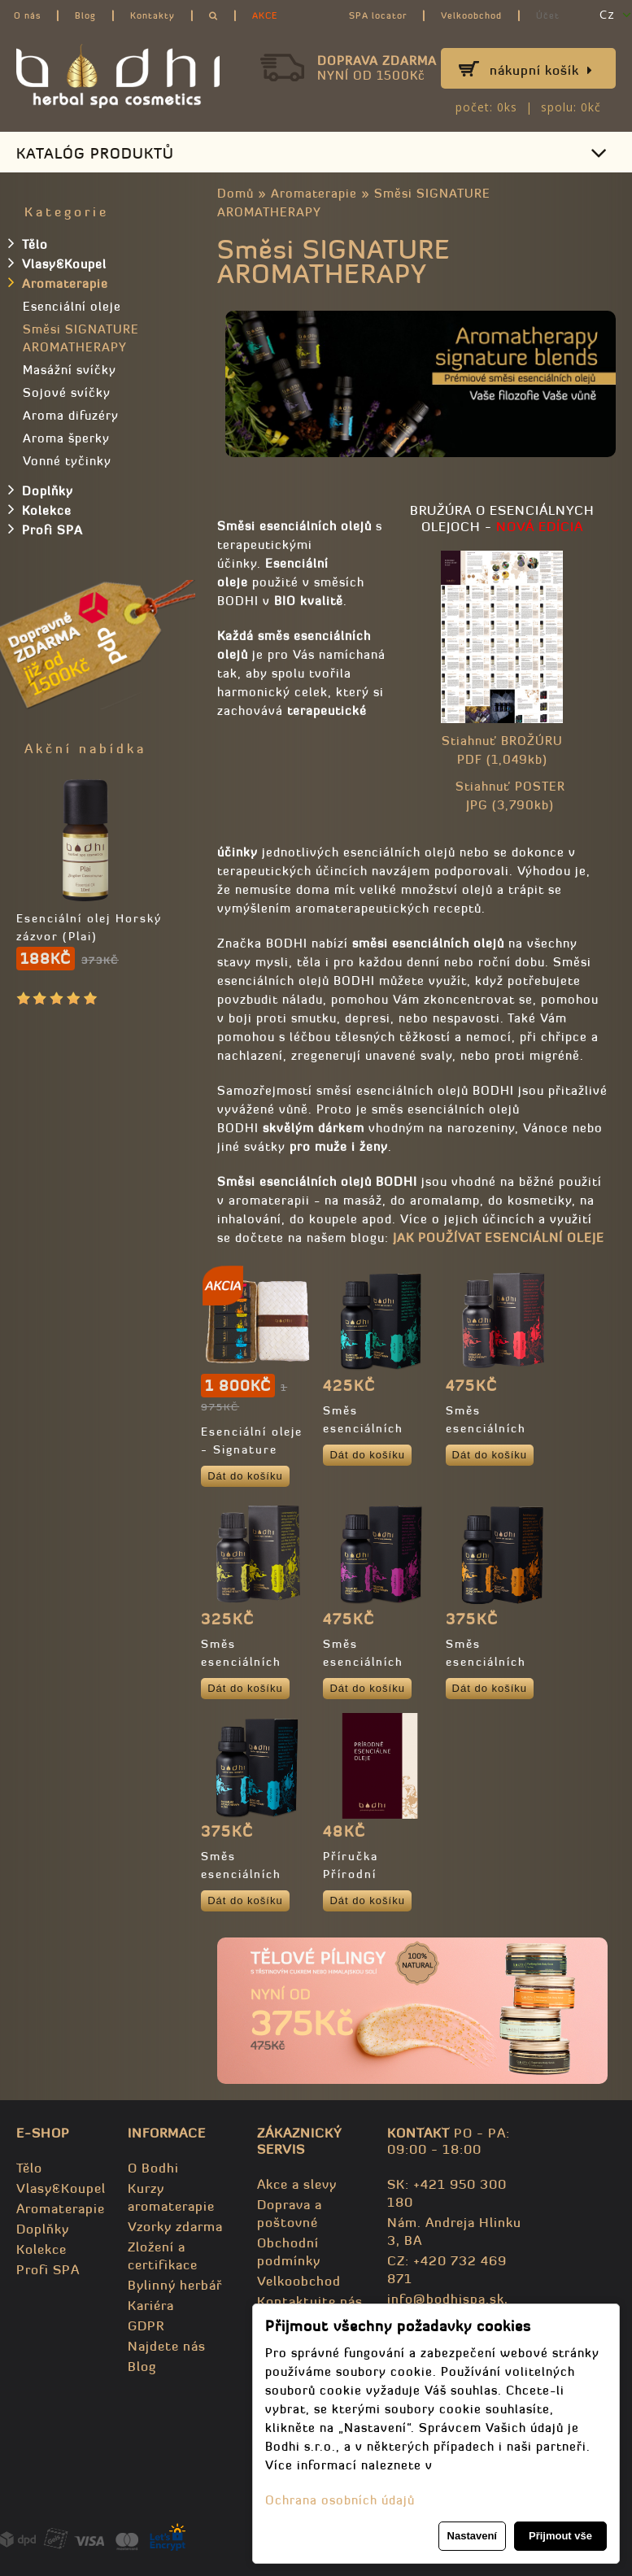  I want to click on SPA locator, so click(378, 15).